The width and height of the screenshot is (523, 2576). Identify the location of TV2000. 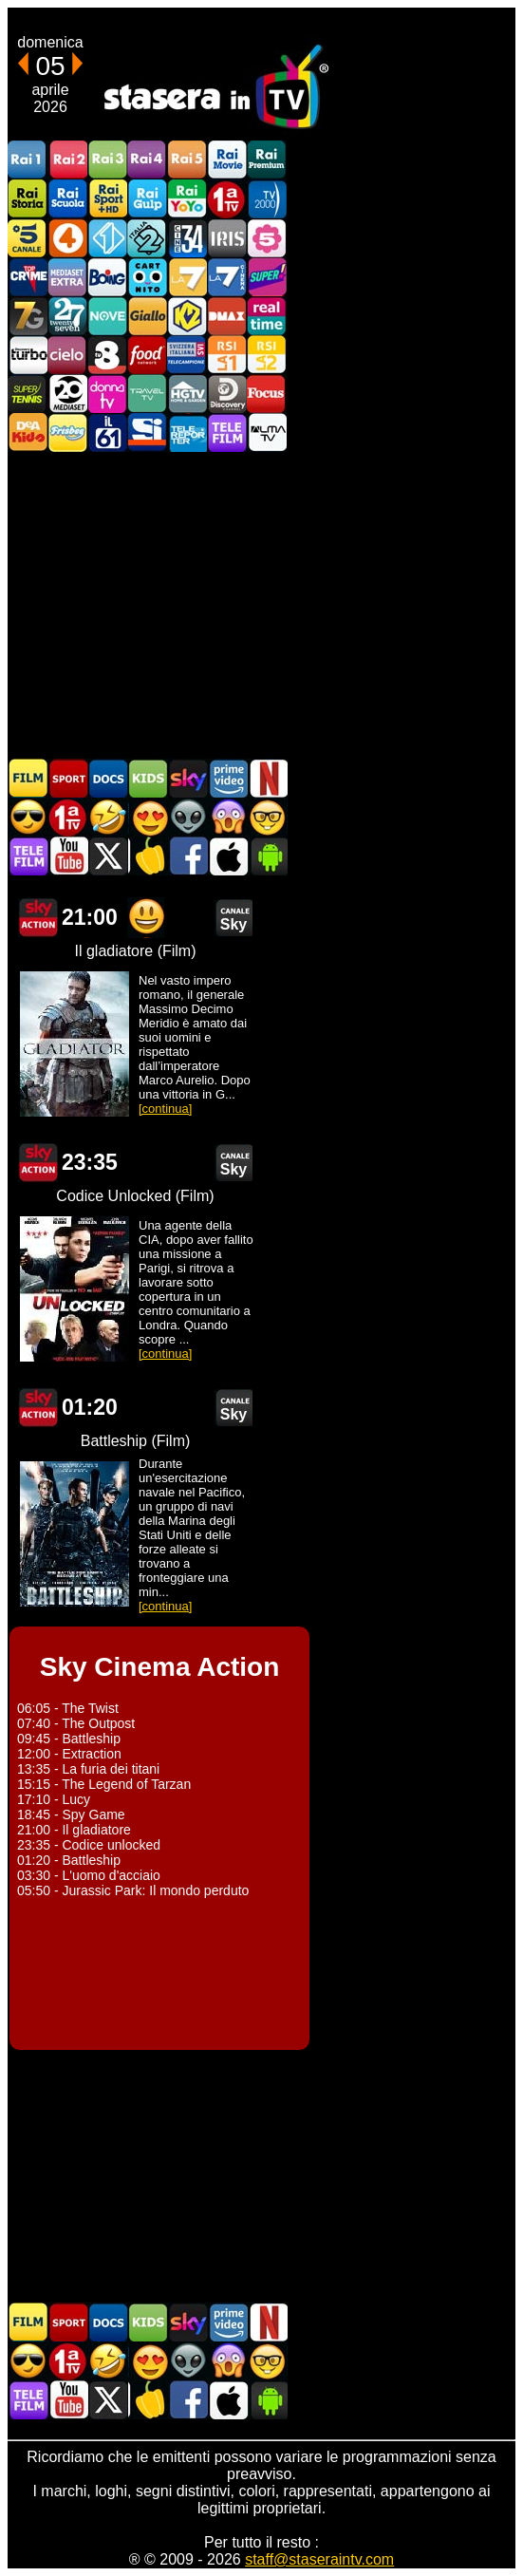
(267, 198).